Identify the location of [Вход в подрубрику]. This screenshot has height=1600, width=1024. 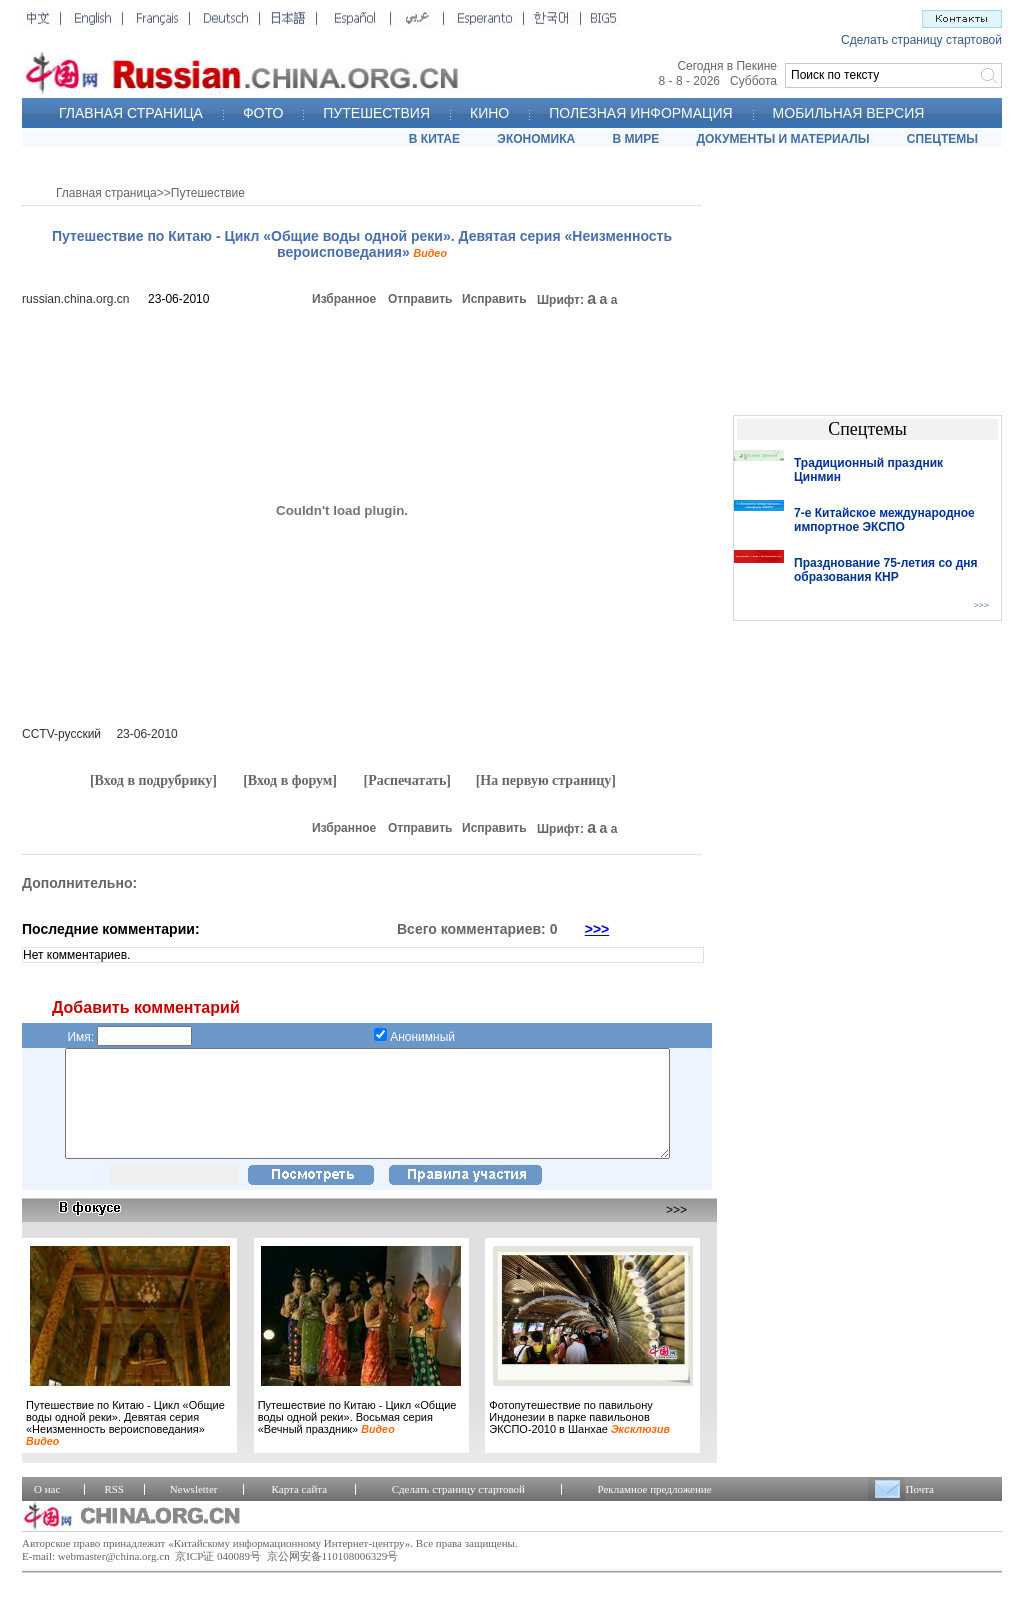
(153, 780).